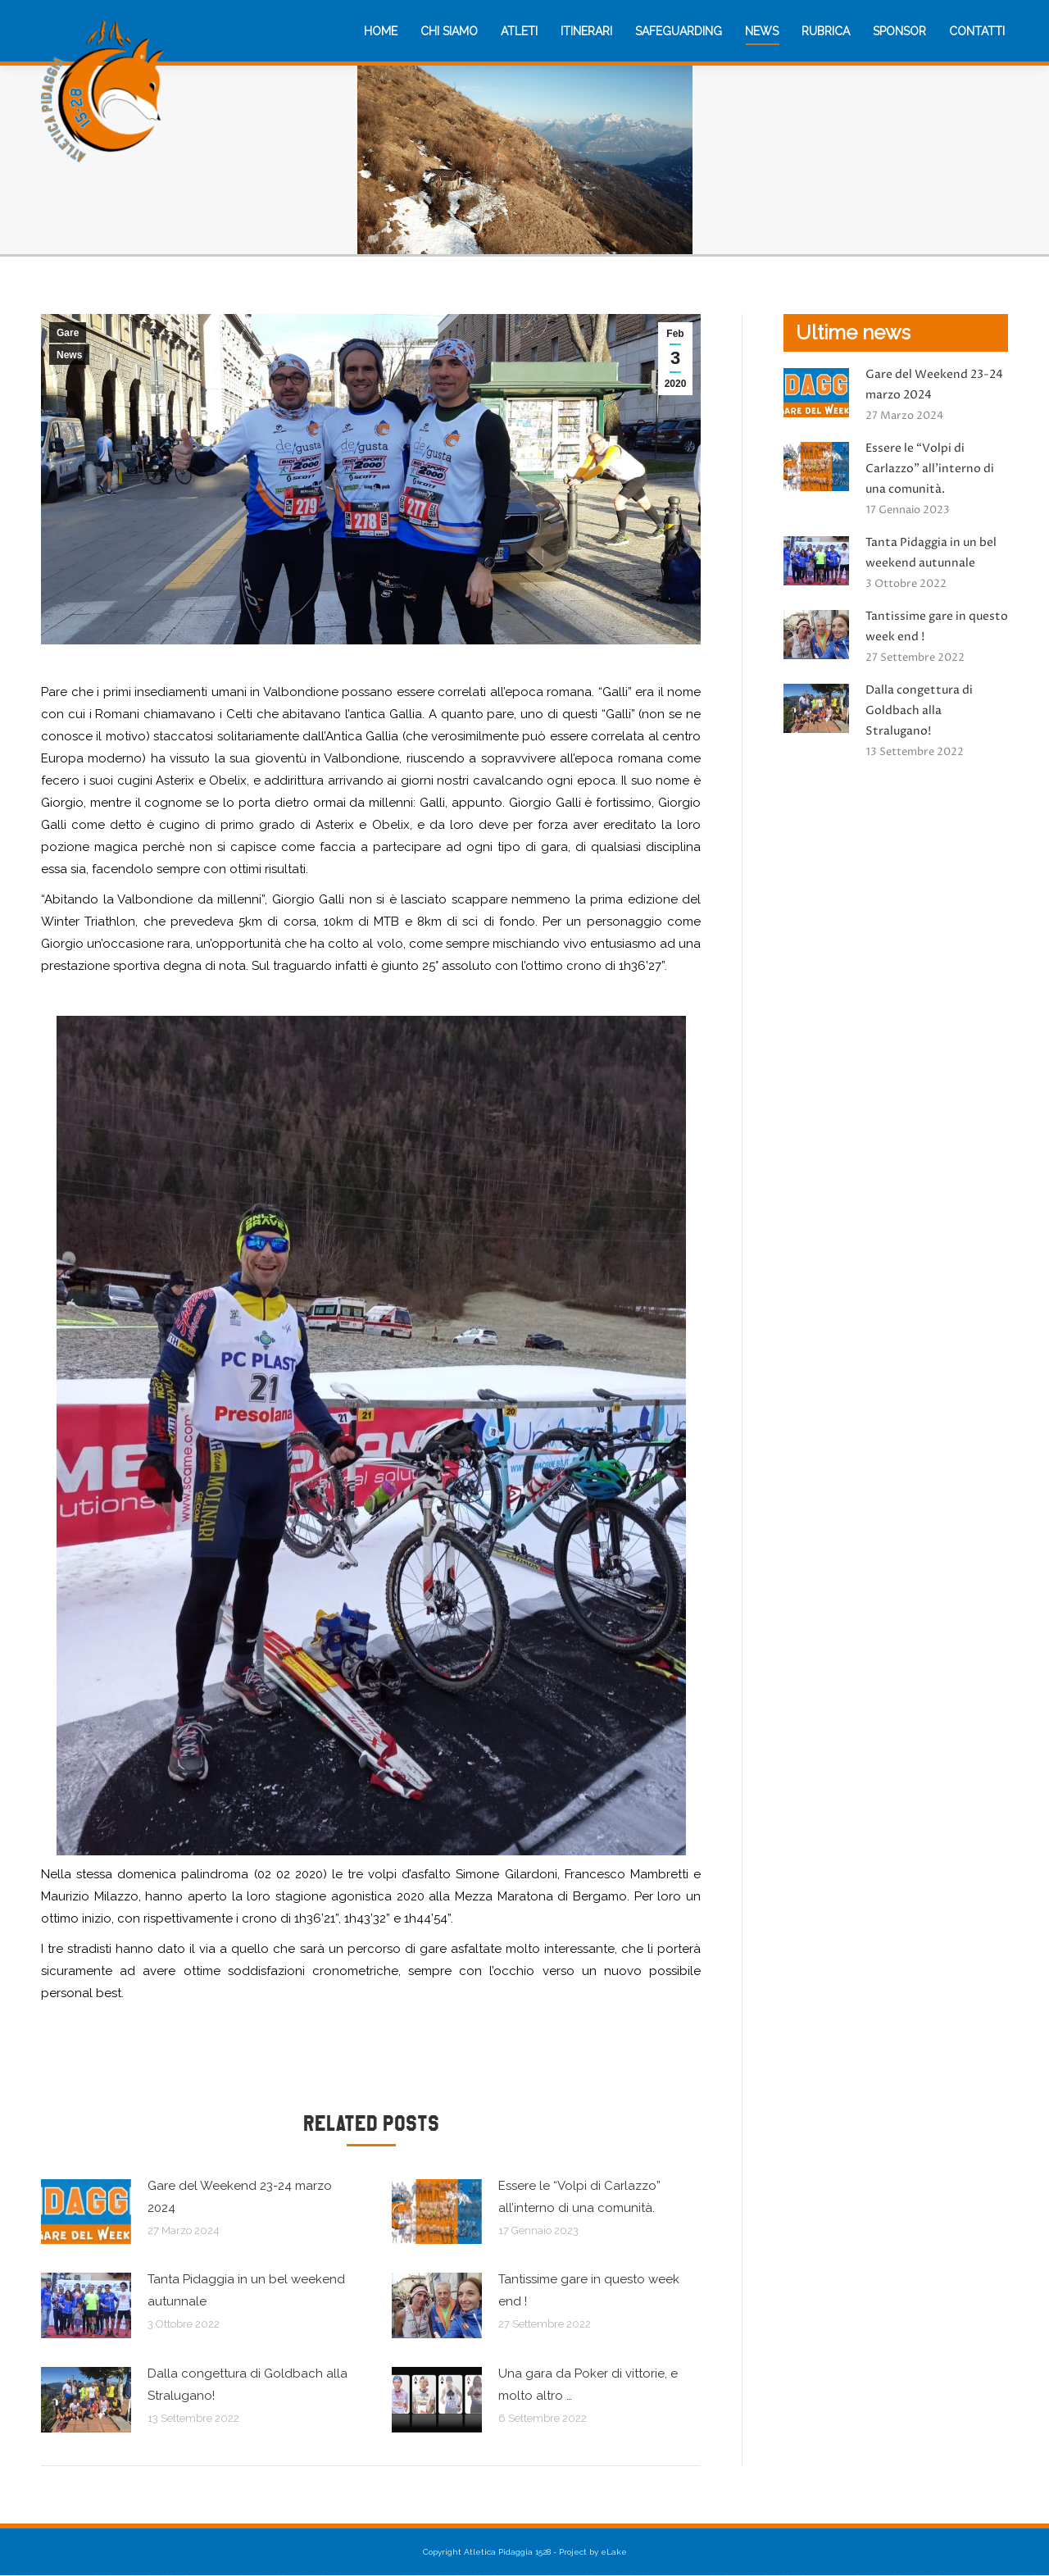  What do you see at coordinates (68, 333) in the screenshot?
I see `Gare` at bounding box center [68, 333].